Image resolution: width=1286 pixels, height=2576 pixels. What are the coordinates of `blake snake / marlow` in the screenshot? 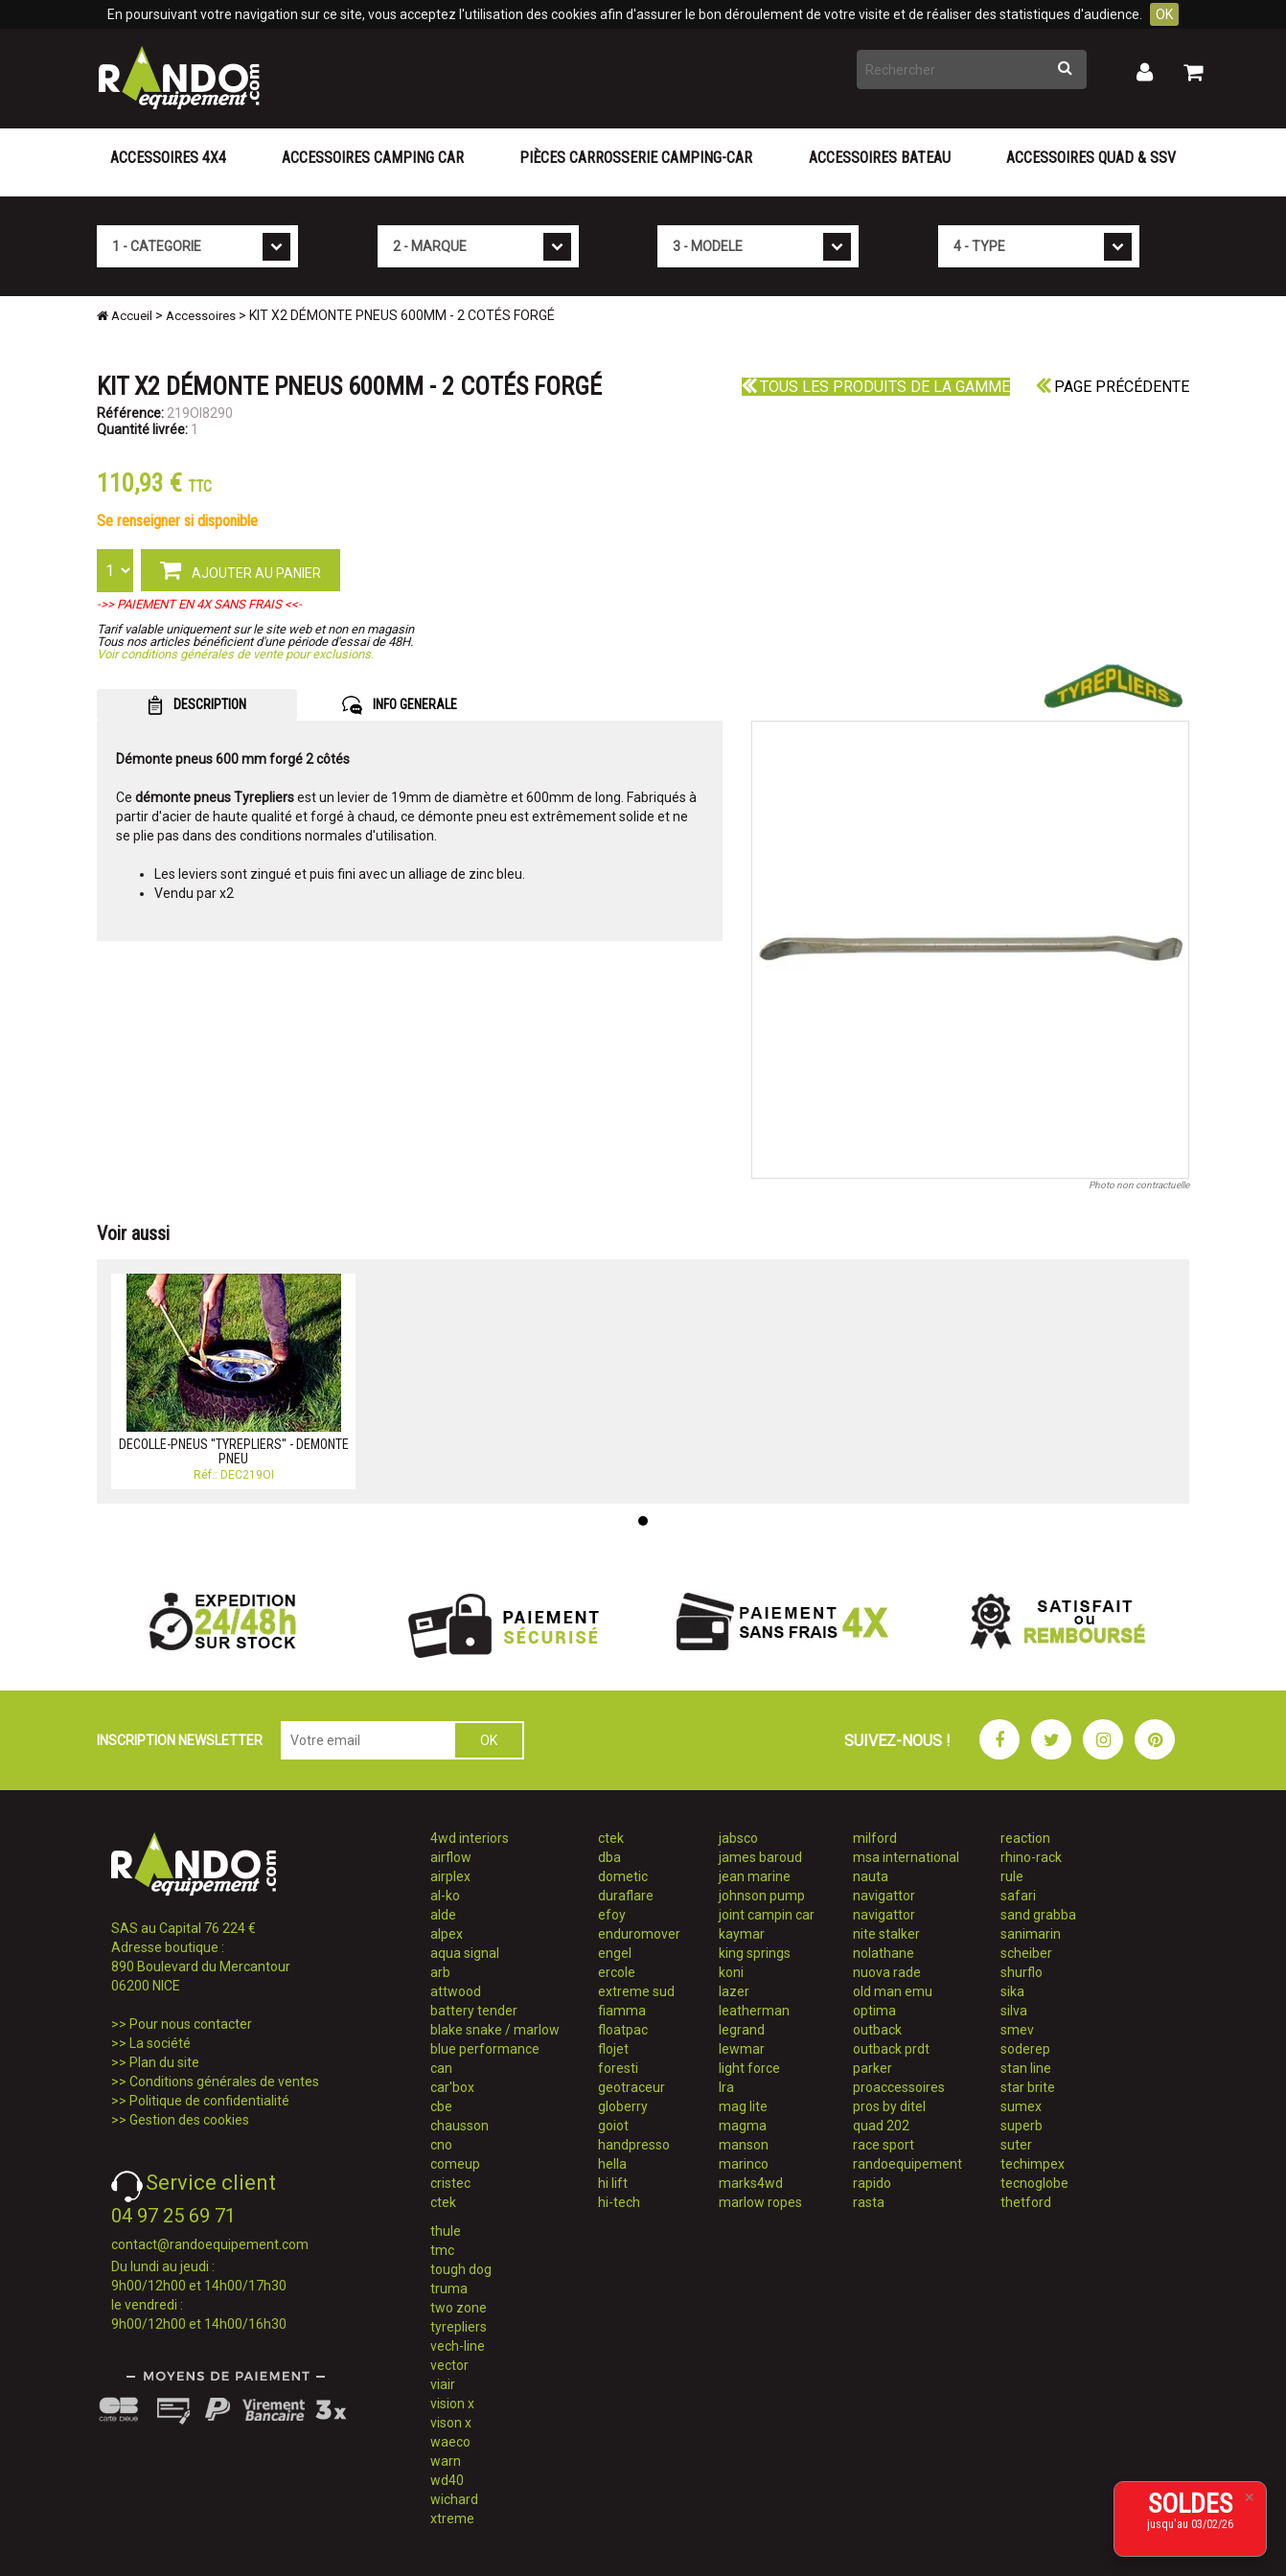 It's located at (495, 2029).